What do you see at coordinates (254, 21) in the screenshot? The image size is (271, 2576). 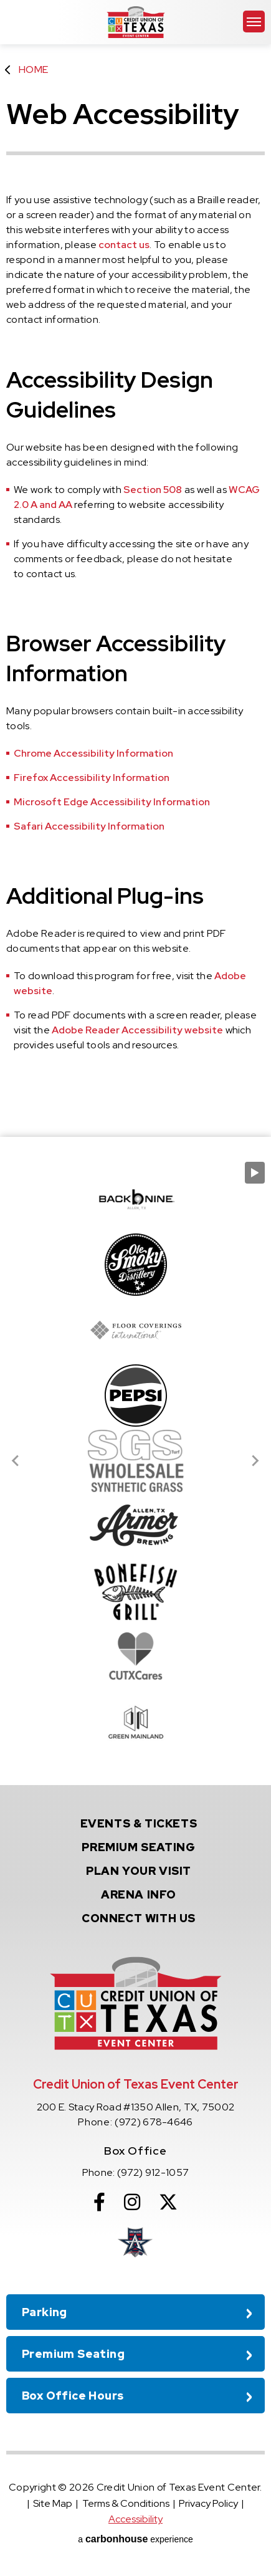 I see `[Toggle Navigation]` at bounding box center [254, 21].